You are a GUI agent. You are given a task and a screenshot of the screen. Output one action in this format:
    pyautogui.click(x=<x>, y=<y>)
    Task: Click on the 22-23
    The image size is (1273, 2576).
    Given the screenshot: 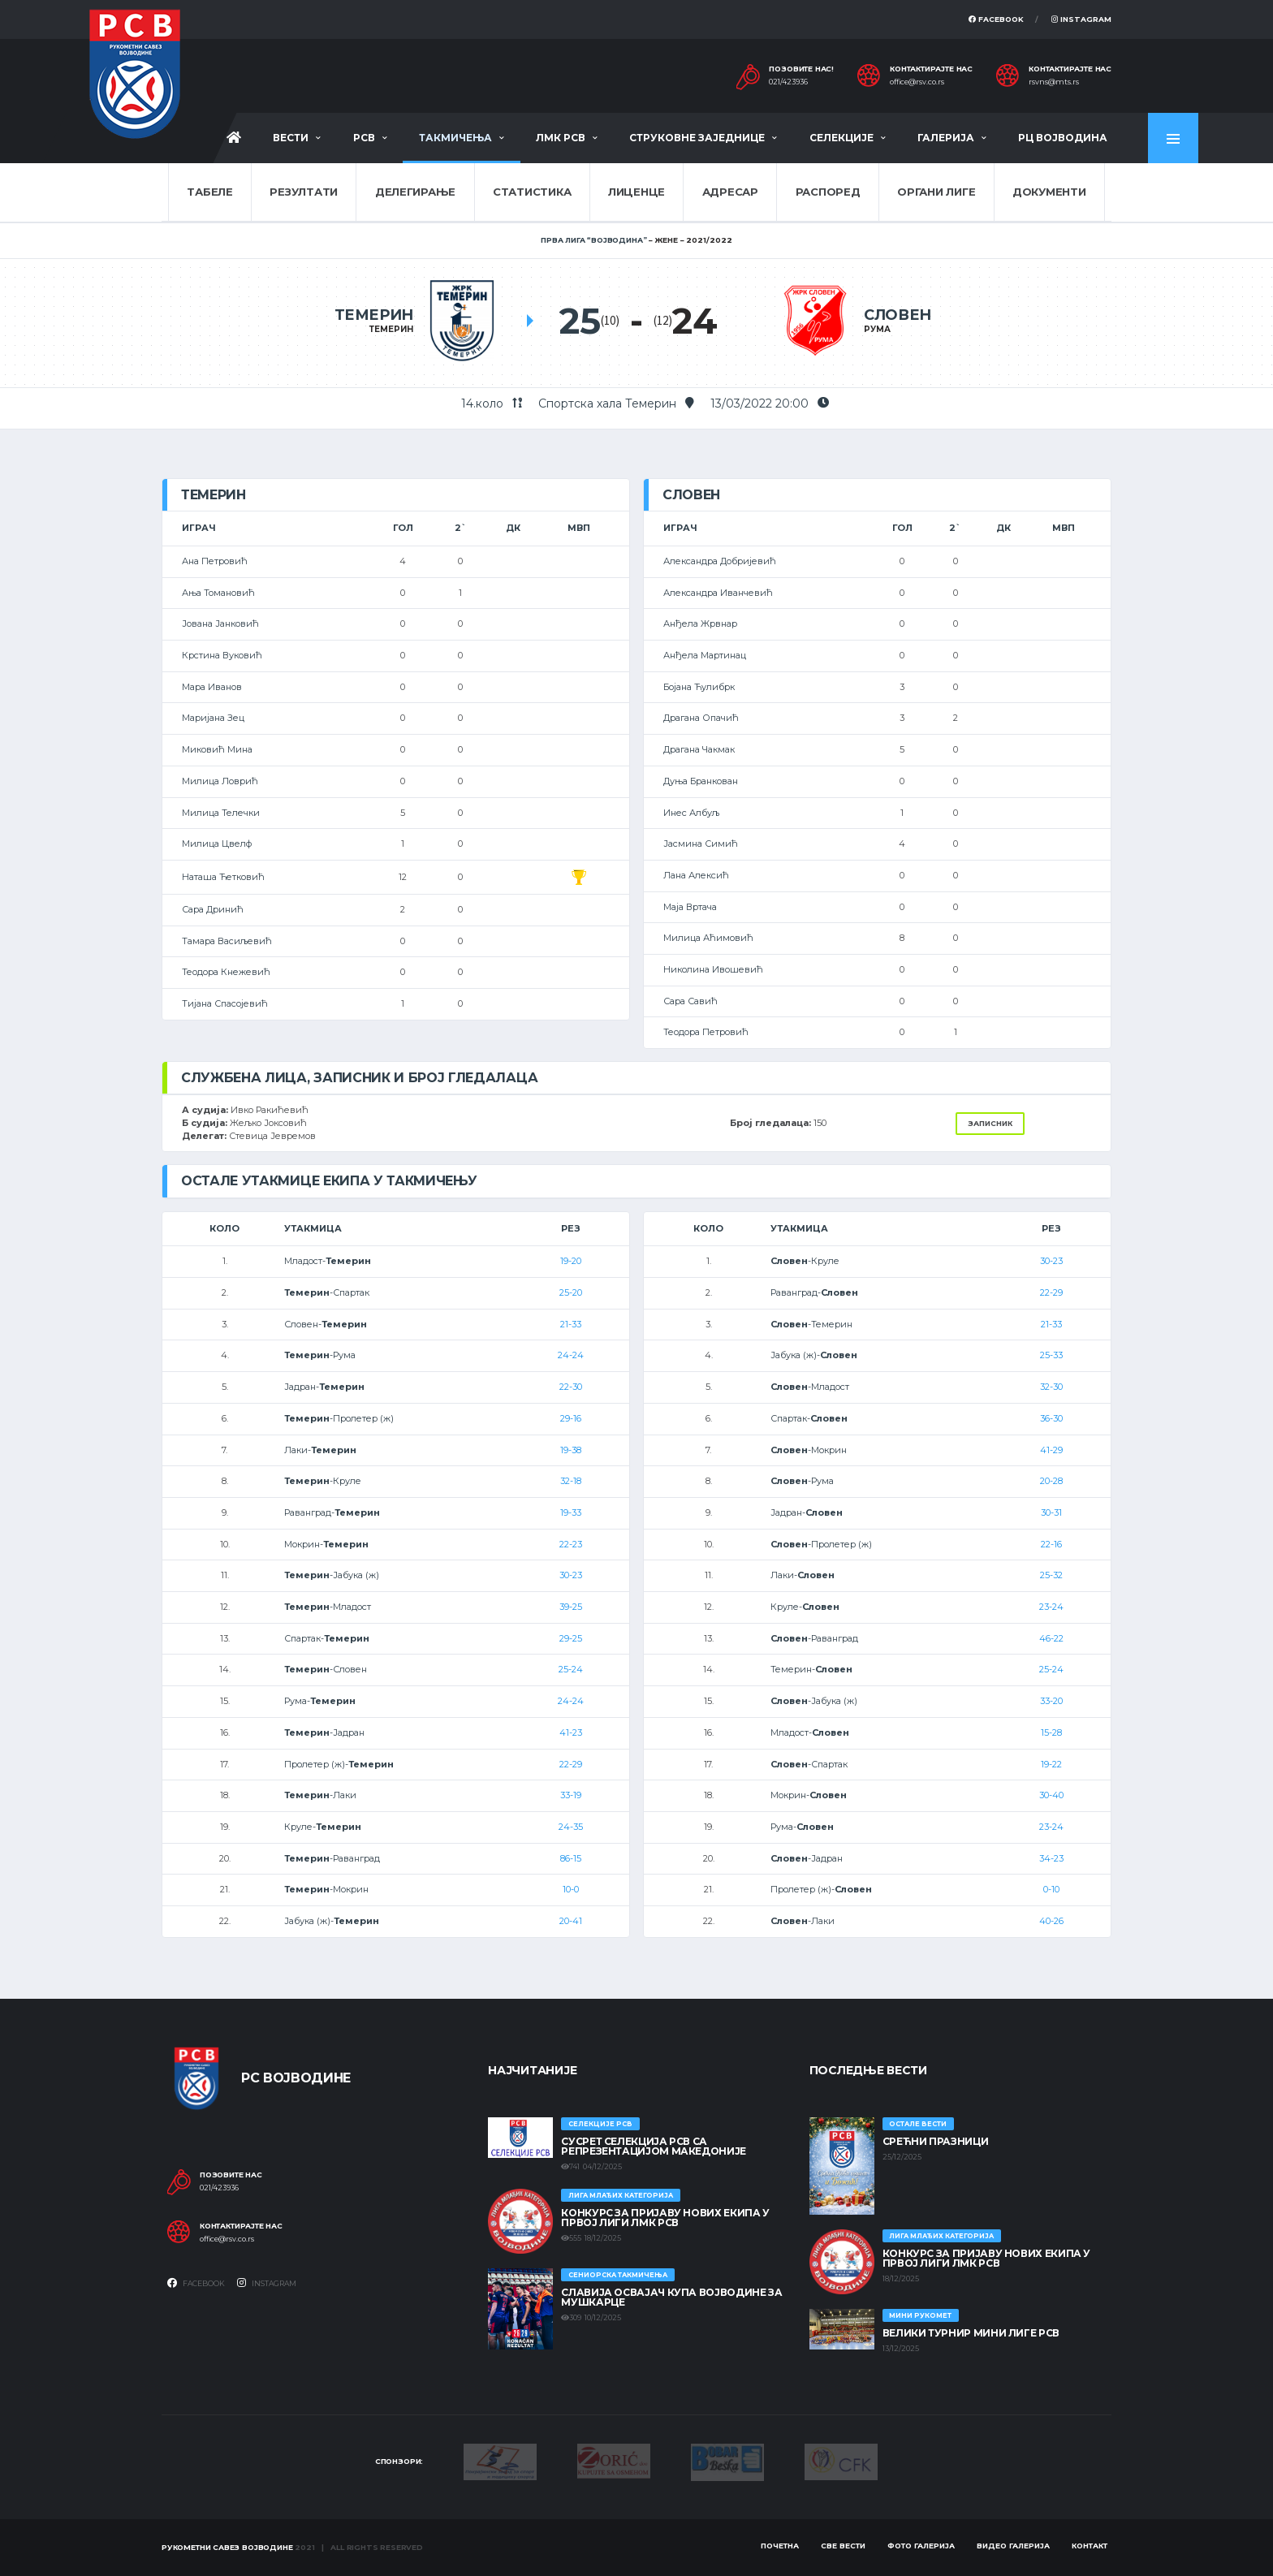 What is the action you would take?
    pyautogui.click(x=570, y=1544)
    